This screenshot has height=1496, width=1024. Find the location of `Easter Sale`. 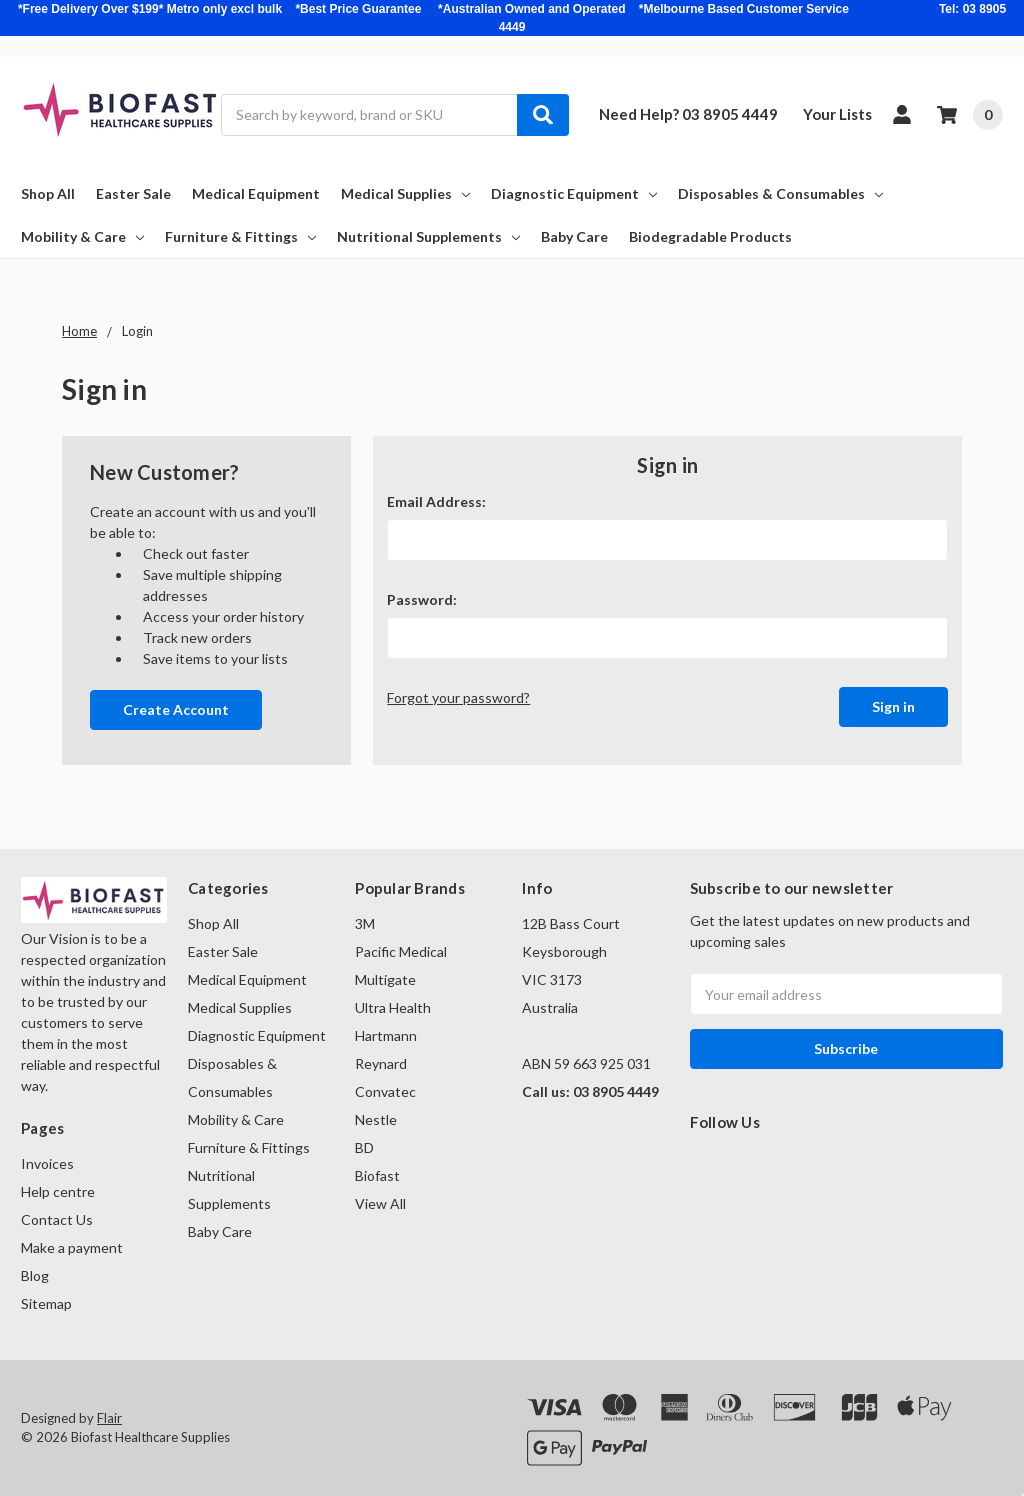

Easter Sale is located at coordinates (133, 193).